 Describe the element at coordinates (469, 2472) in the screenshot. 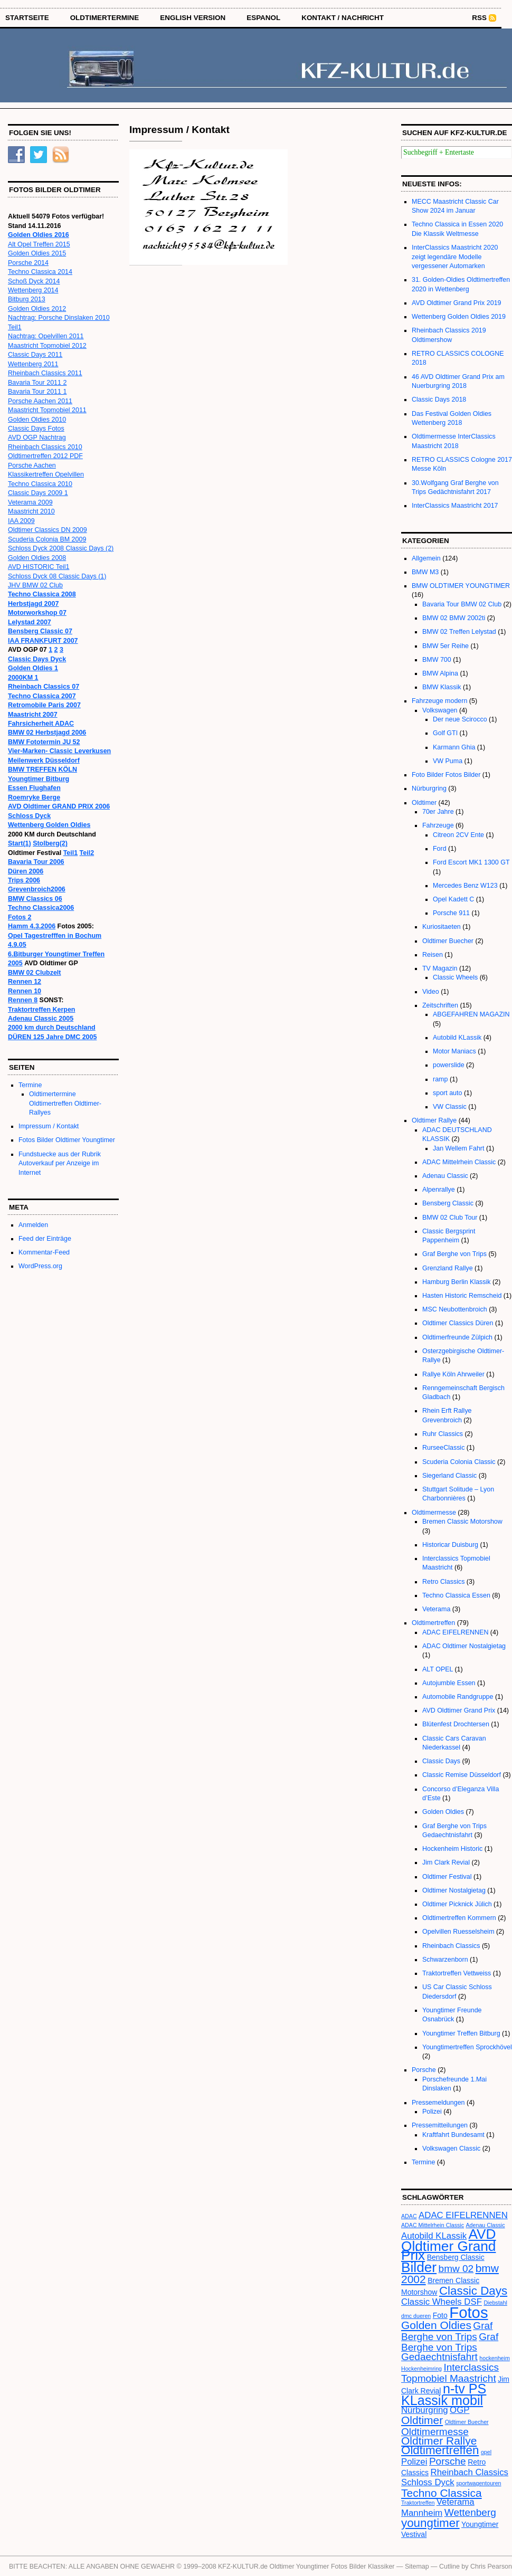

I see `Rheinbach Classics [Rheinbach Classics (4 Einträge)]` at that location.